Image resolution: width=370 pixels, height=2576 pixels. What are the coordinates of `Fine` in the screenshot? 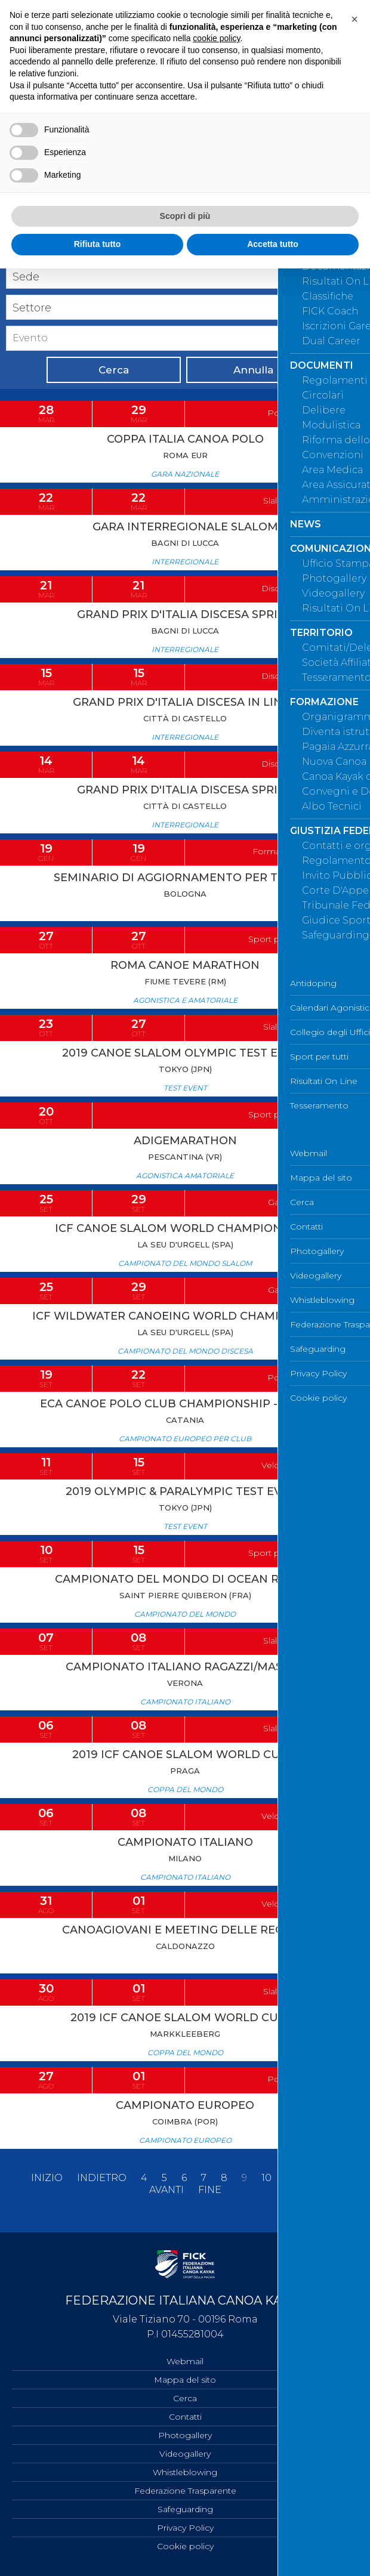 It's located at (209, 2190).